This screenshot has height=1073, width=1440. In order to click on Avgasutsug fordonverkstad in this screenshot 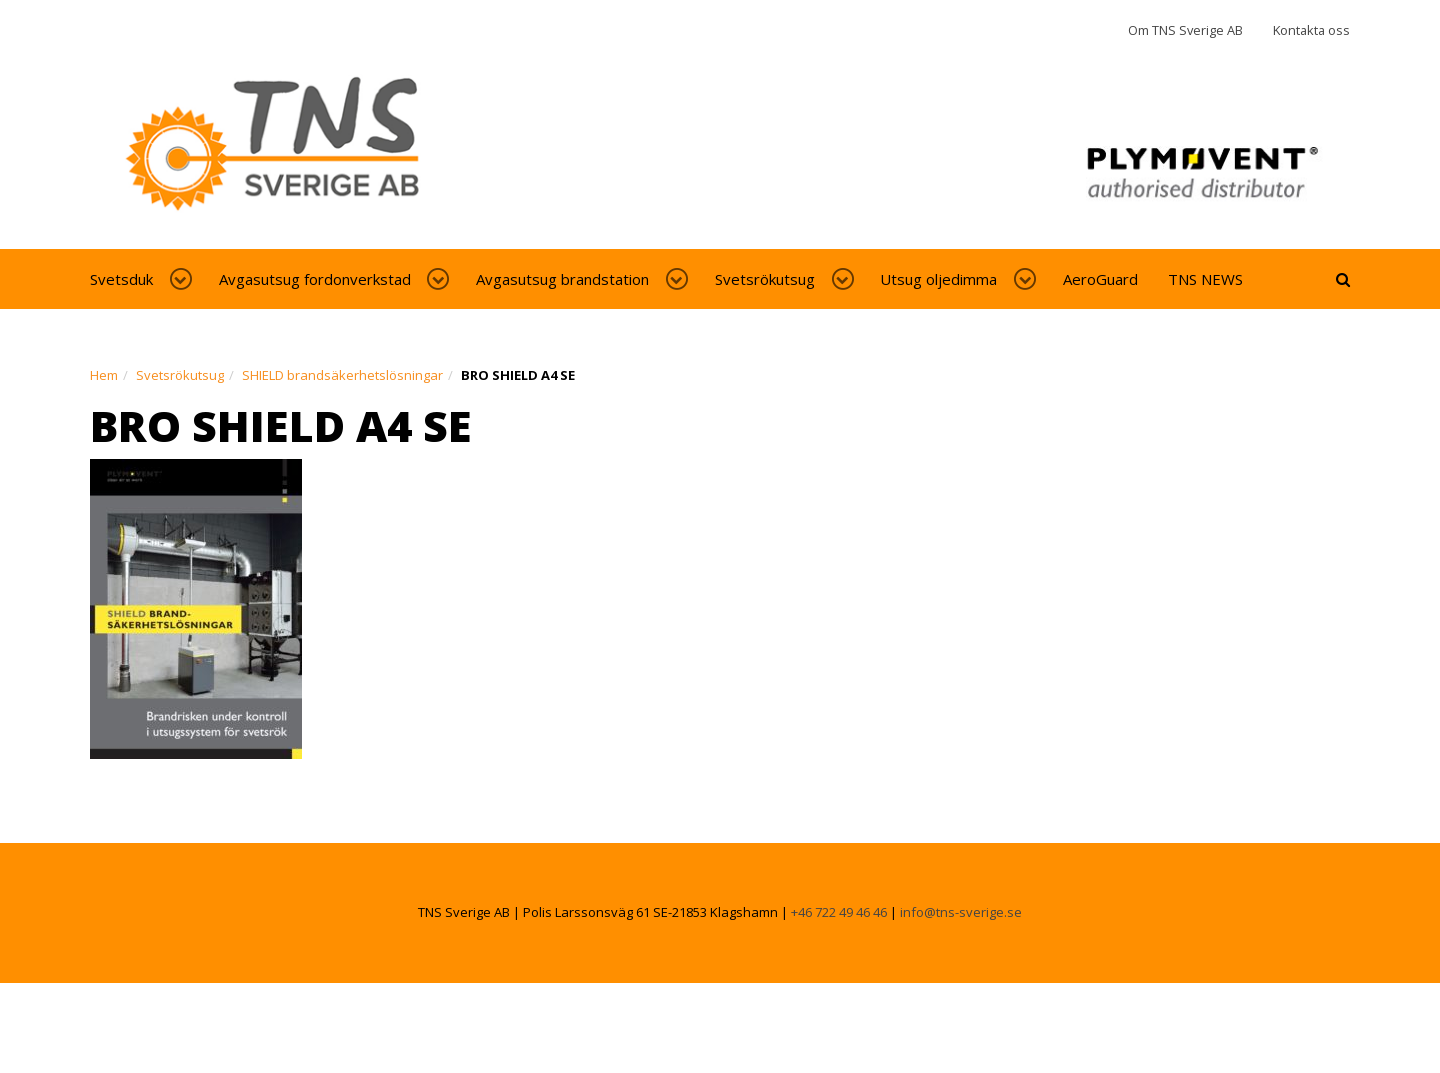, I will do `click(315, 279)`.